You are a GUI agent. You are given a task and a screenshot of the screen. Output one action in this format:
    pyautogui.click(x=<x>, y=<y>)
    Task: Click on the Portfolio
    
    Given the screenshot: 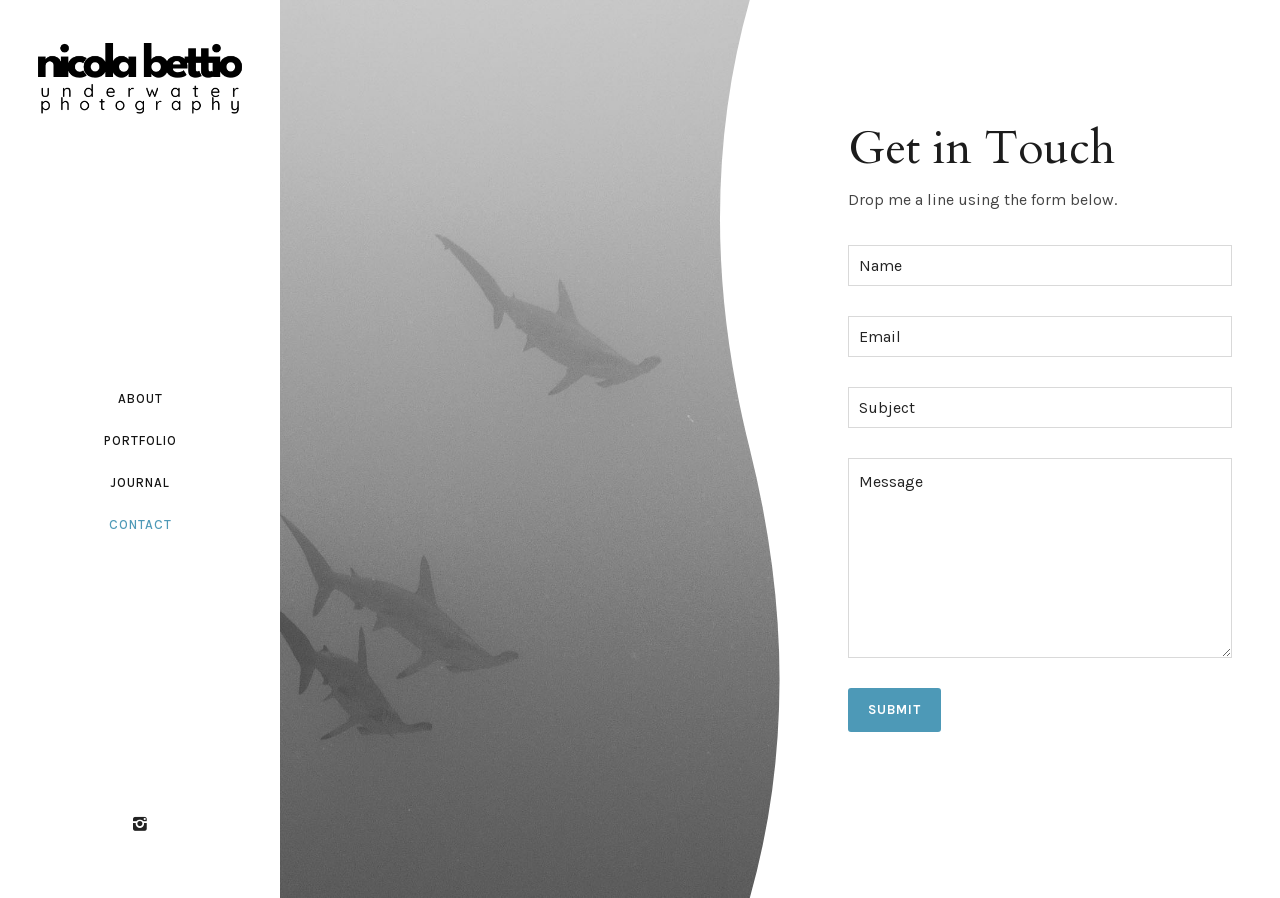 What is the action you would take?
    pyautogui.click(x=140, y=440)
    